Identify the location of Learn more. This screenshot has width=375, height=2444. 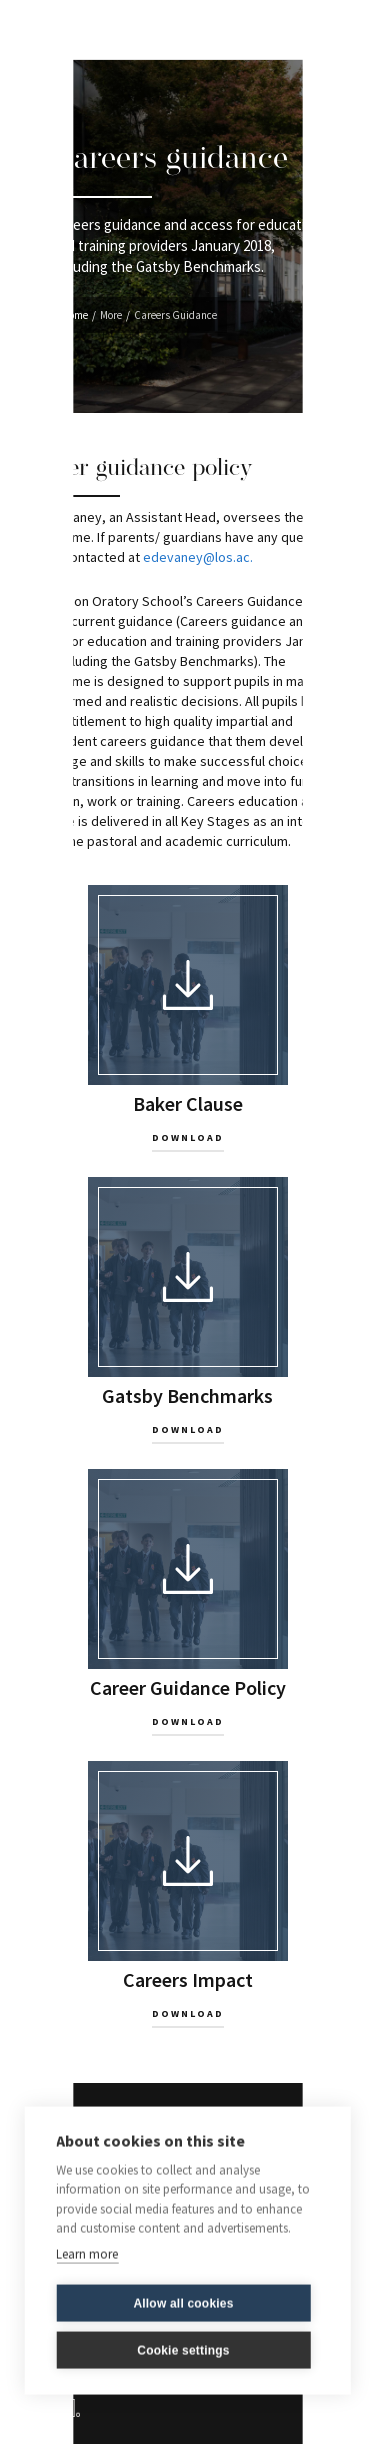
(87, 2251).